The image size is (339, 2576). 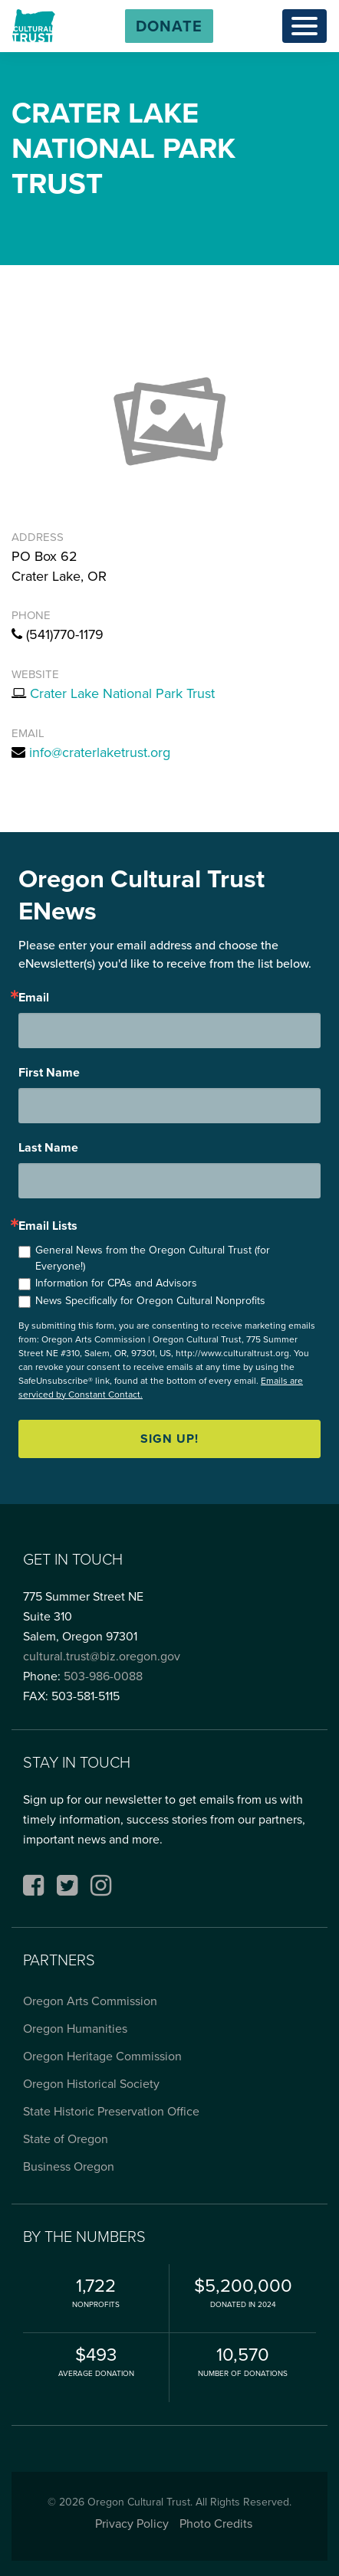 I want to click on State Historic Preservation Office, so click(x=111, y=2111).